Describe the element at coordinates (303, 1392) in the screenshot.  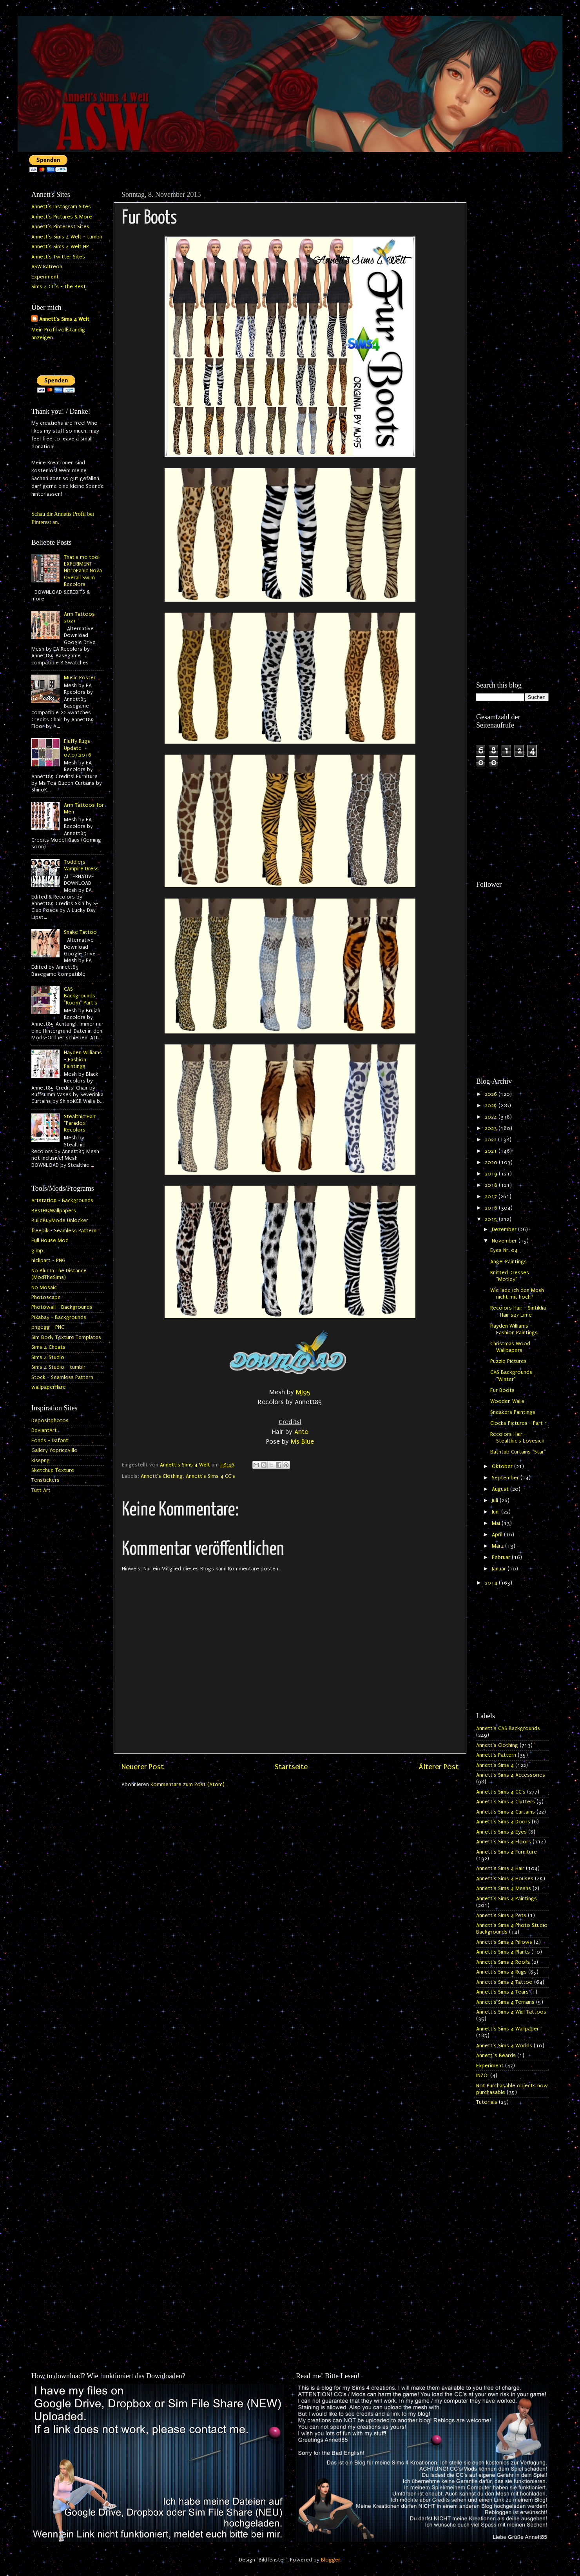
I see `MJ95` at that location.